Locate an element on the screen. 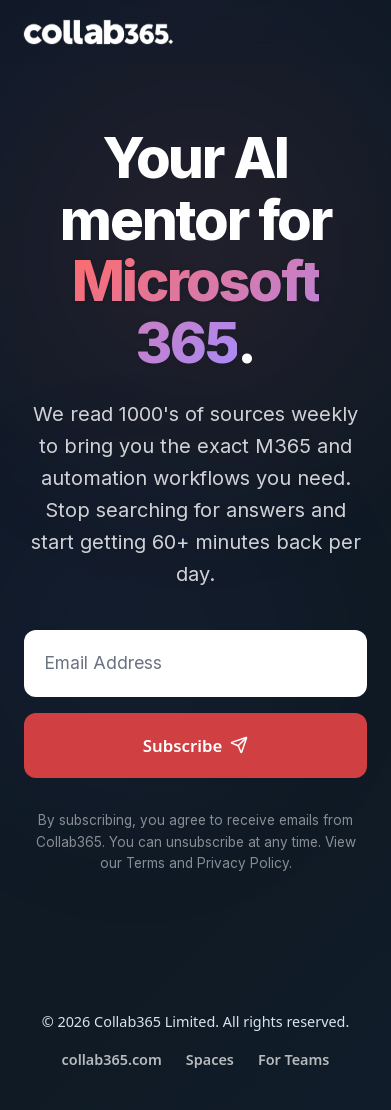 This screenshot has width=391, height=1110. Spaces is located at coordinates (210, 1059).